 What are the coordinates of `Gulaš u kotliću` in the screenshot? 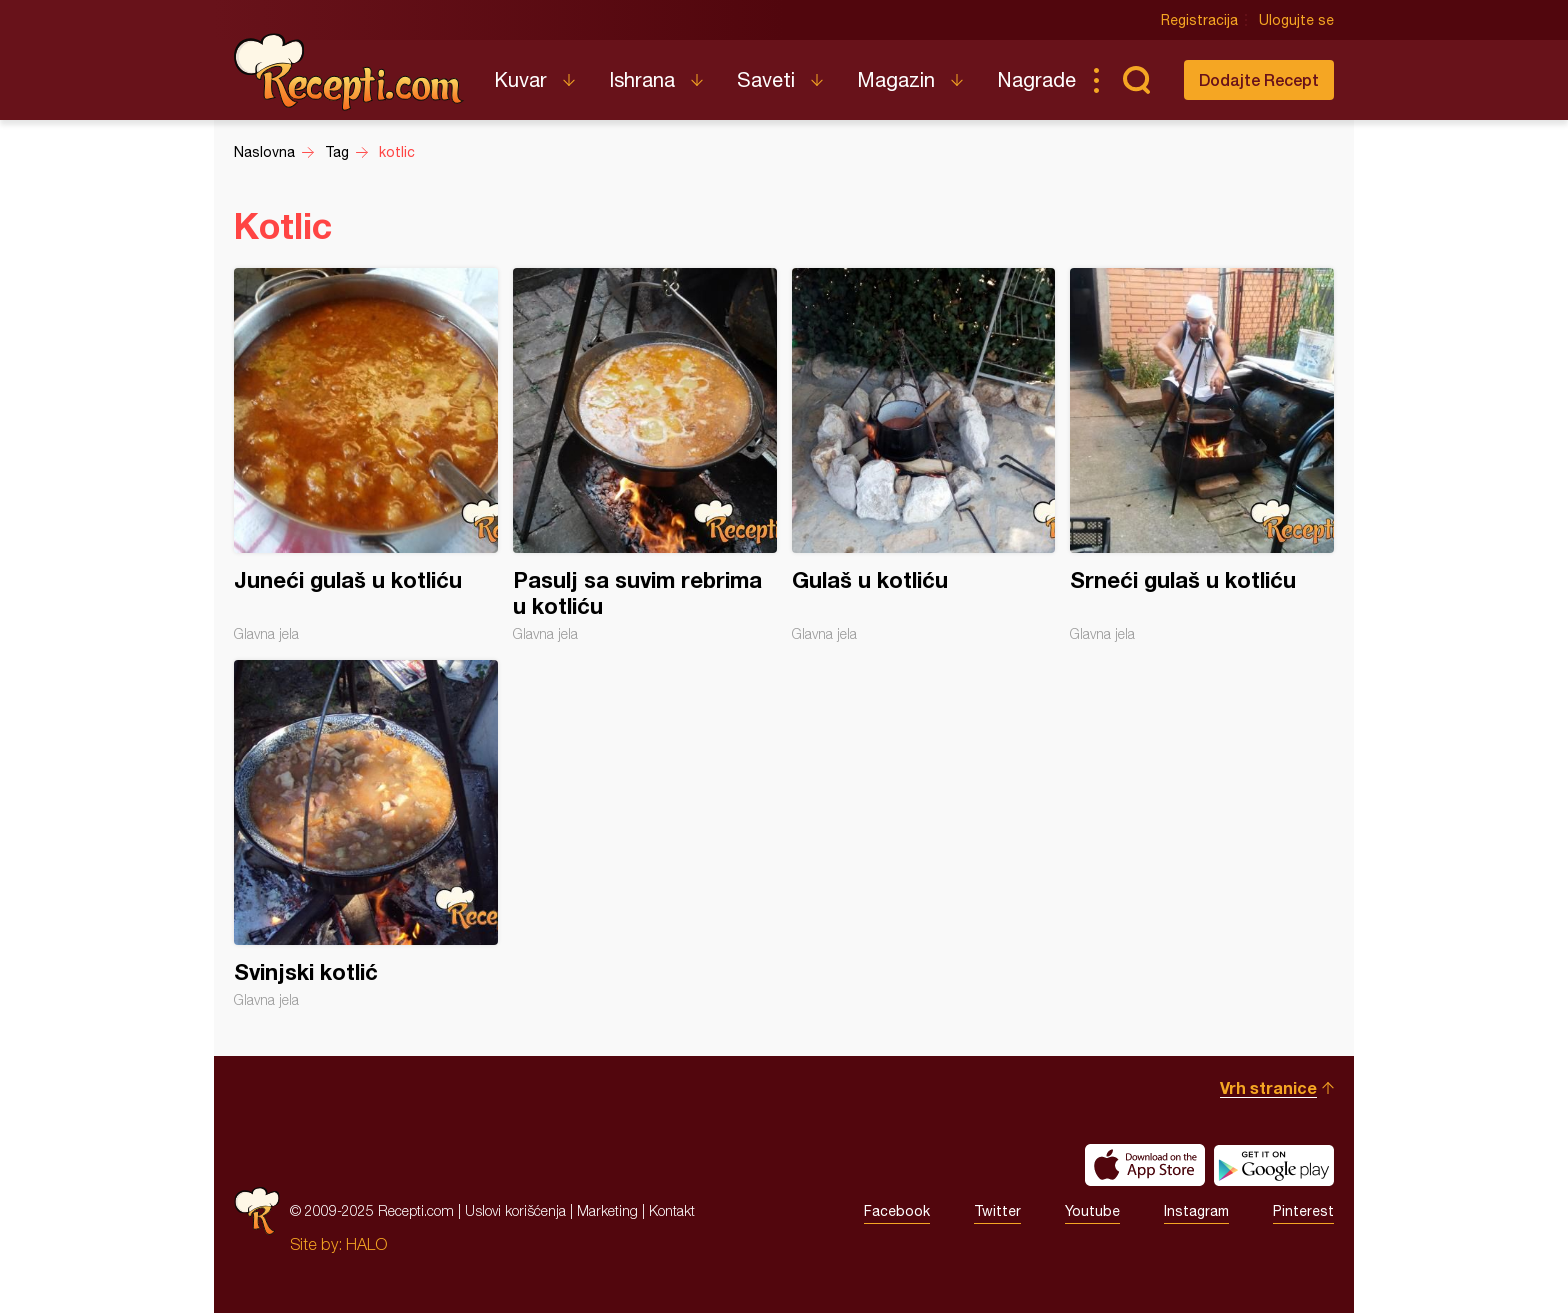 It's located at (924, 455).